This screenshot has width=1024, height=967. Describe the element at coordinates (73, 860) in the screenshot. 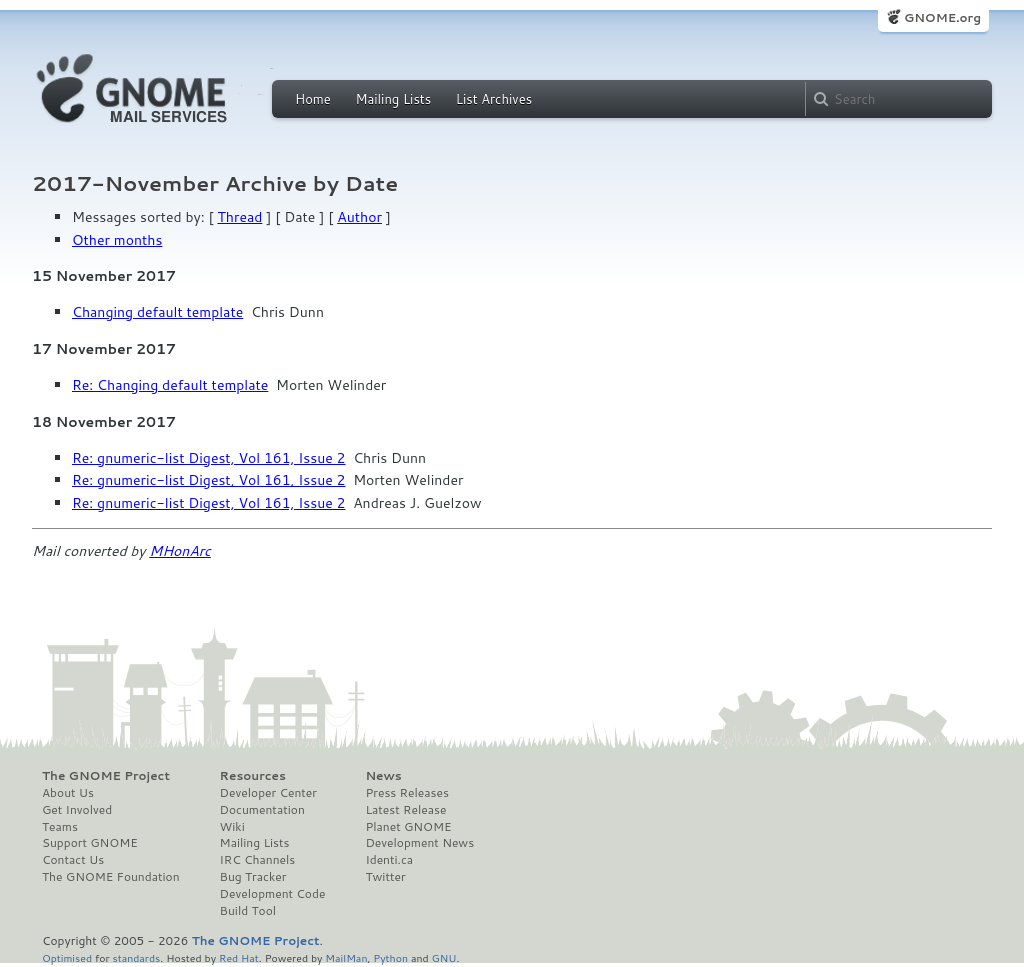

I see `Contact Us` at that location.